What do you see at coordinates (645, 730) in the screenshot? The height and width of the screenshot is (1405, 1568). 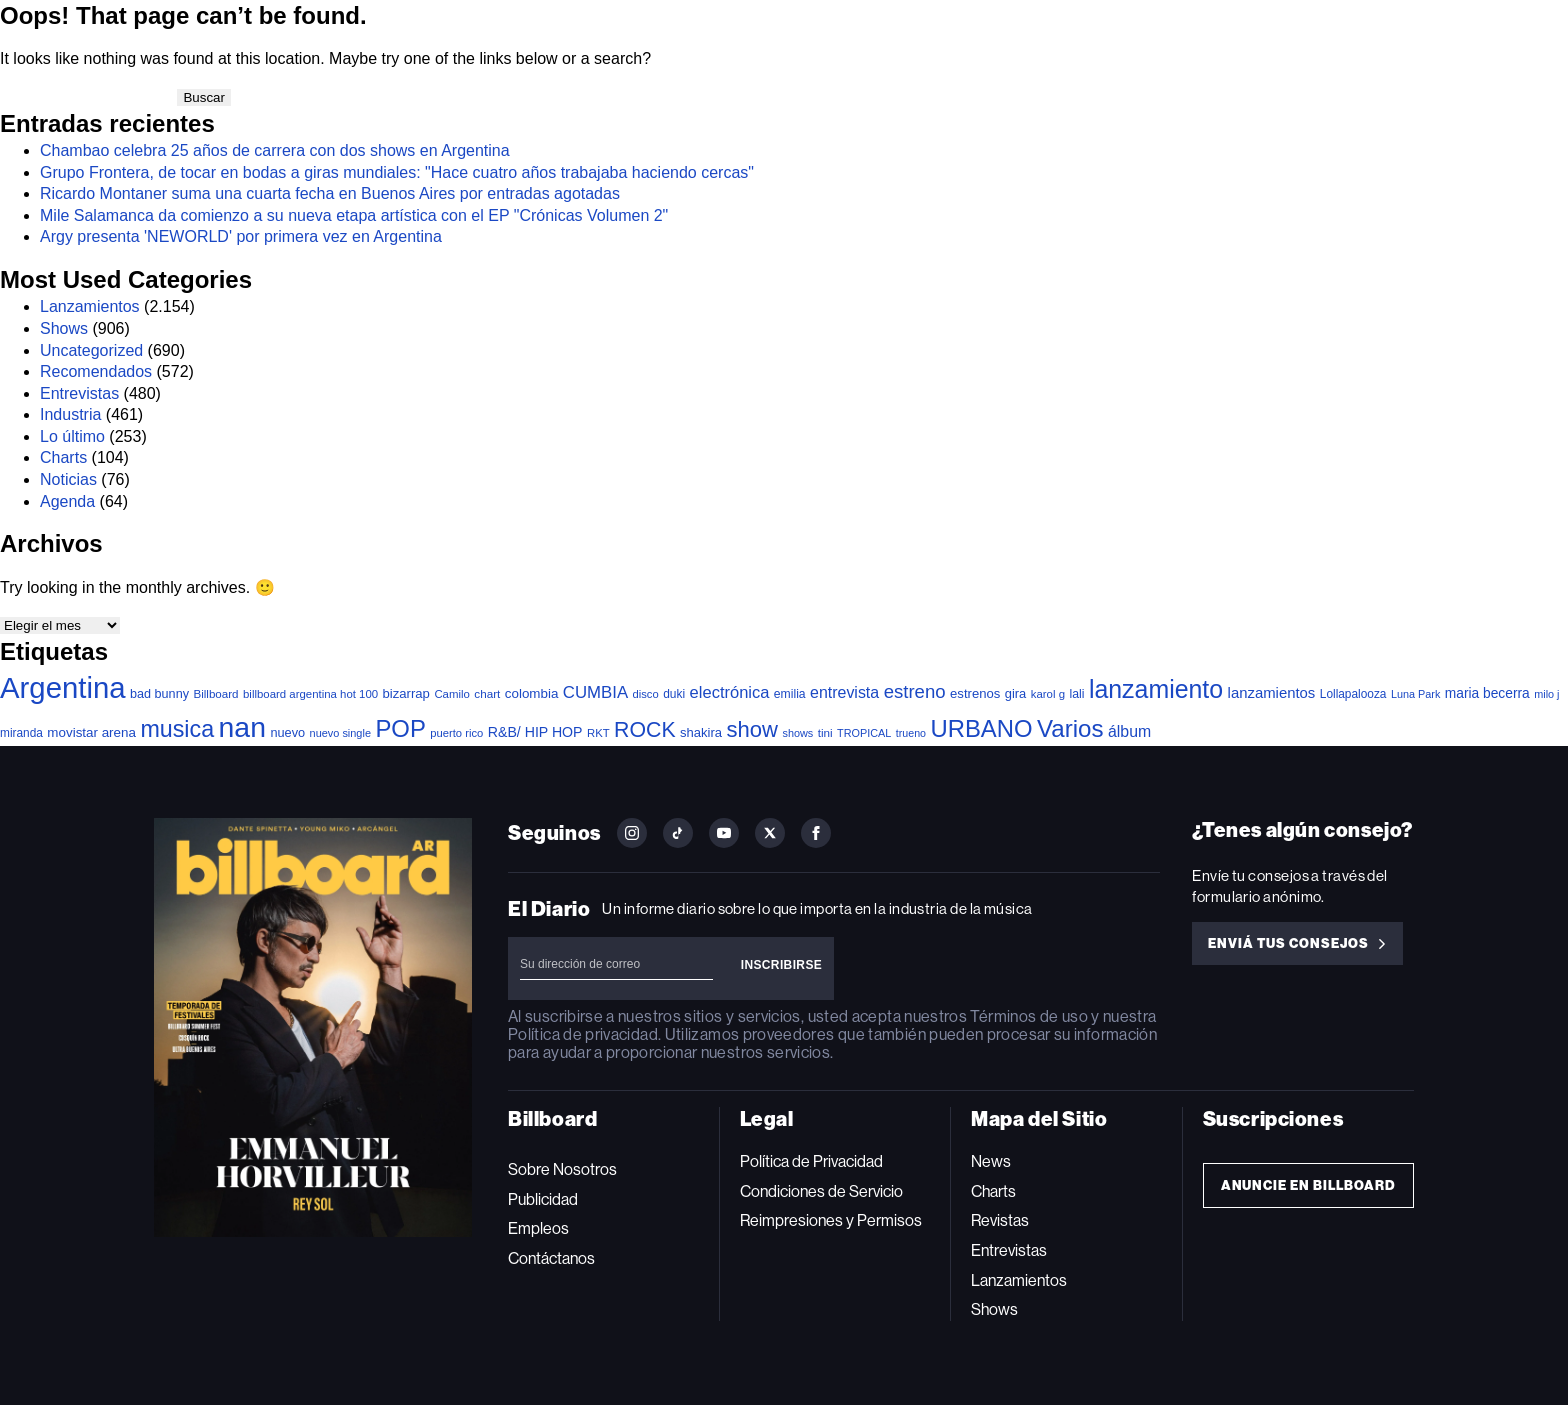 I see `ROCK [ROCK (388 elementos)]` at bounding box center [645, 730].